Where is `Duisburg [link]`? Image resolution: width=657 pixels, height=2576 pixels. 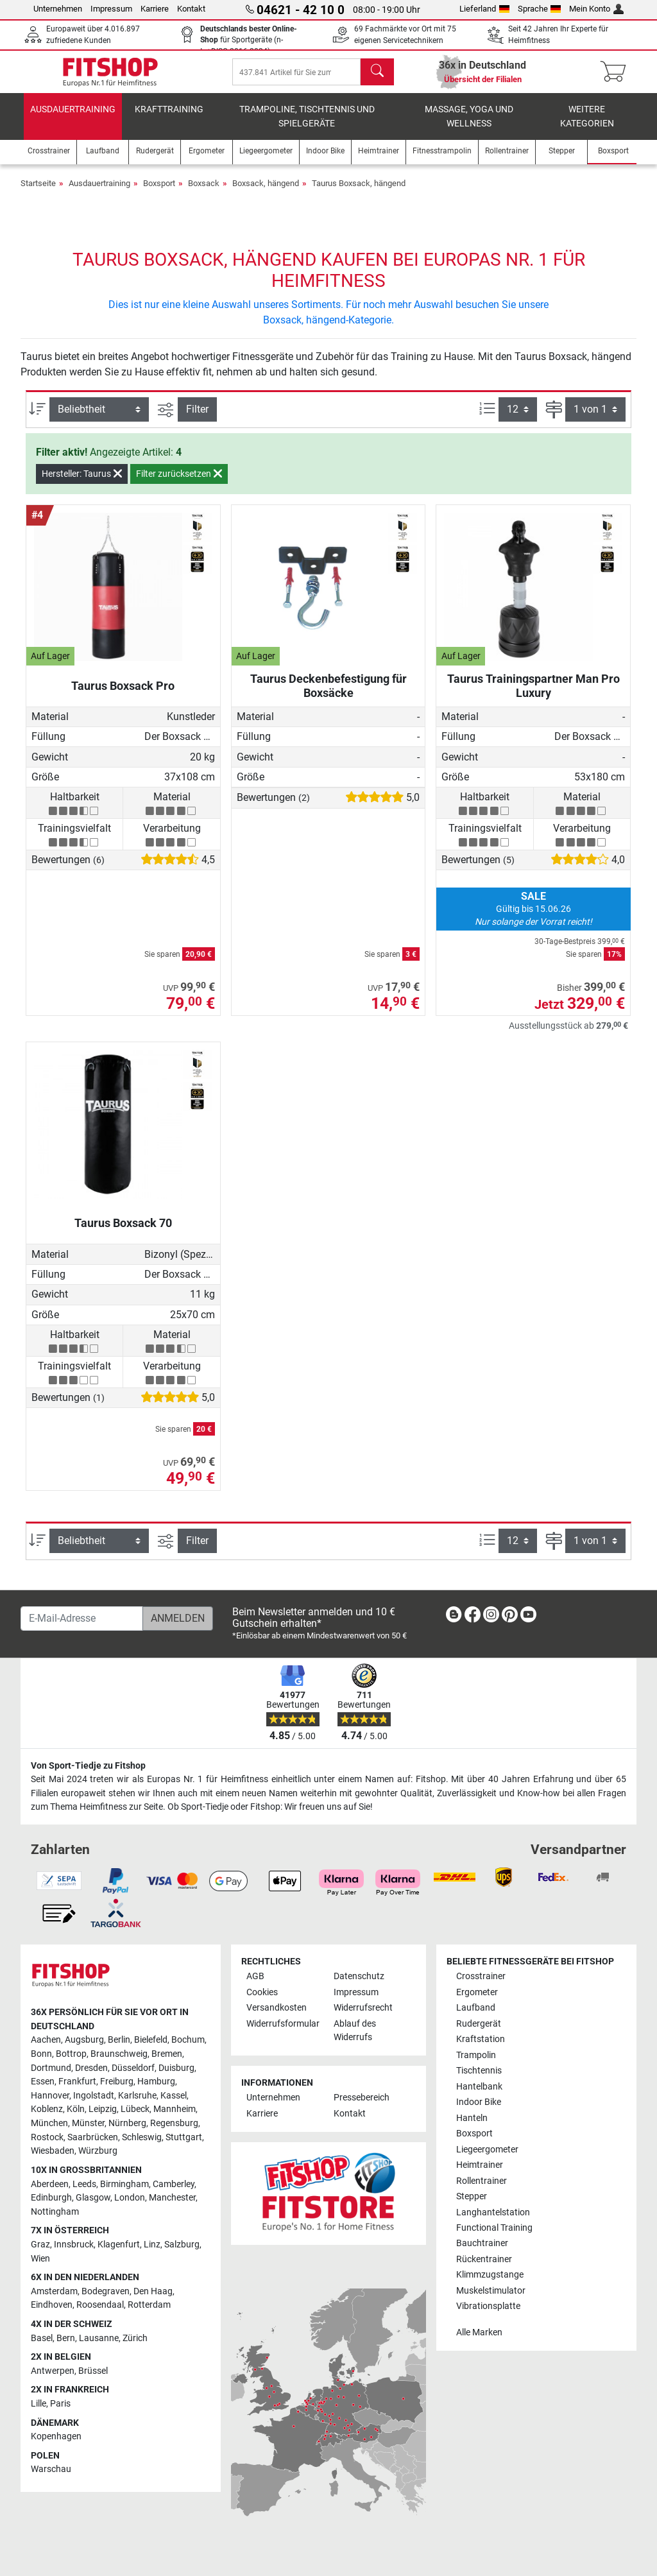
Duisburg [link] is located at coordinates (176, 2068).